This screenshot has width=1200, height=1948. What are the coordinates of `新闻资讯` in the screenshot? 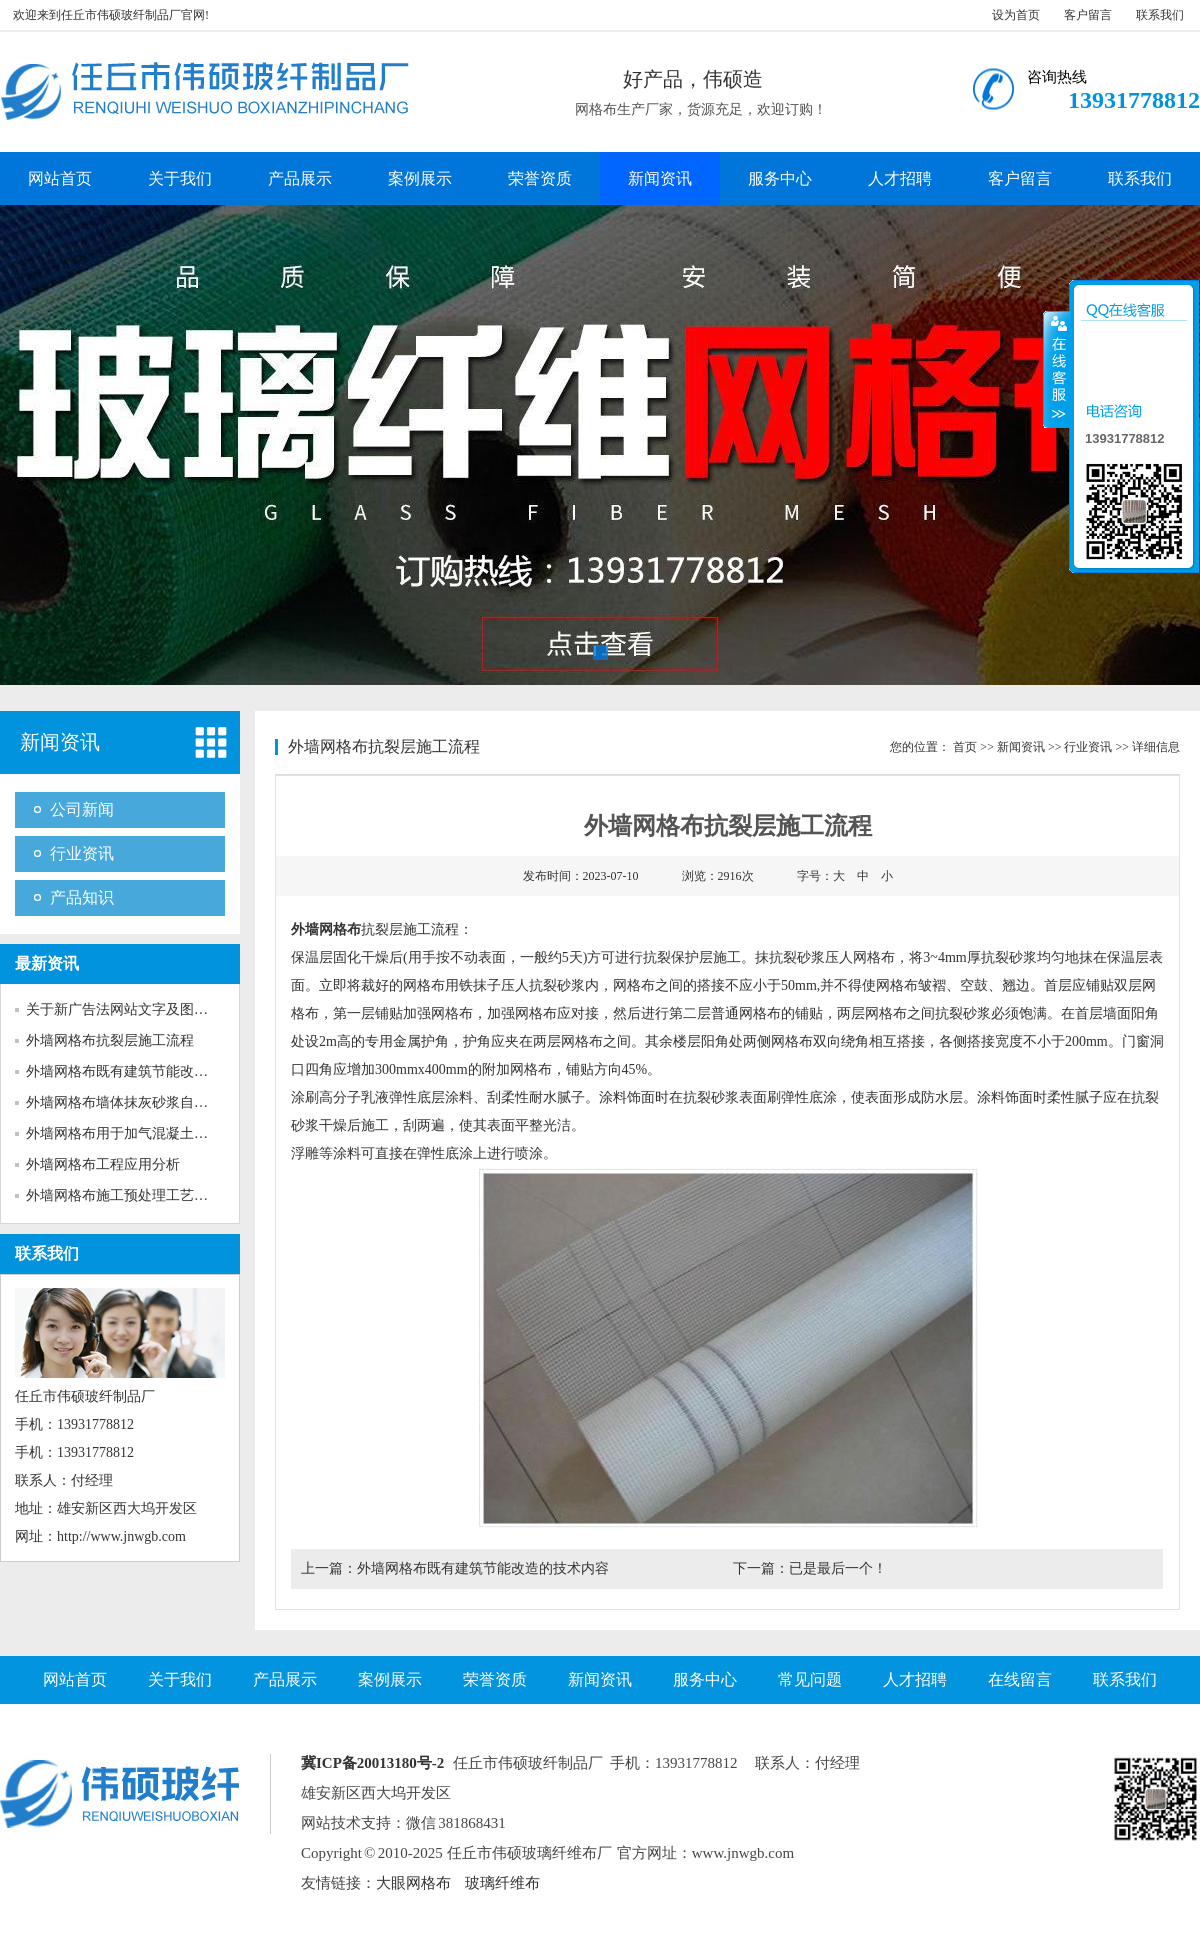 It's located at (660, 178).